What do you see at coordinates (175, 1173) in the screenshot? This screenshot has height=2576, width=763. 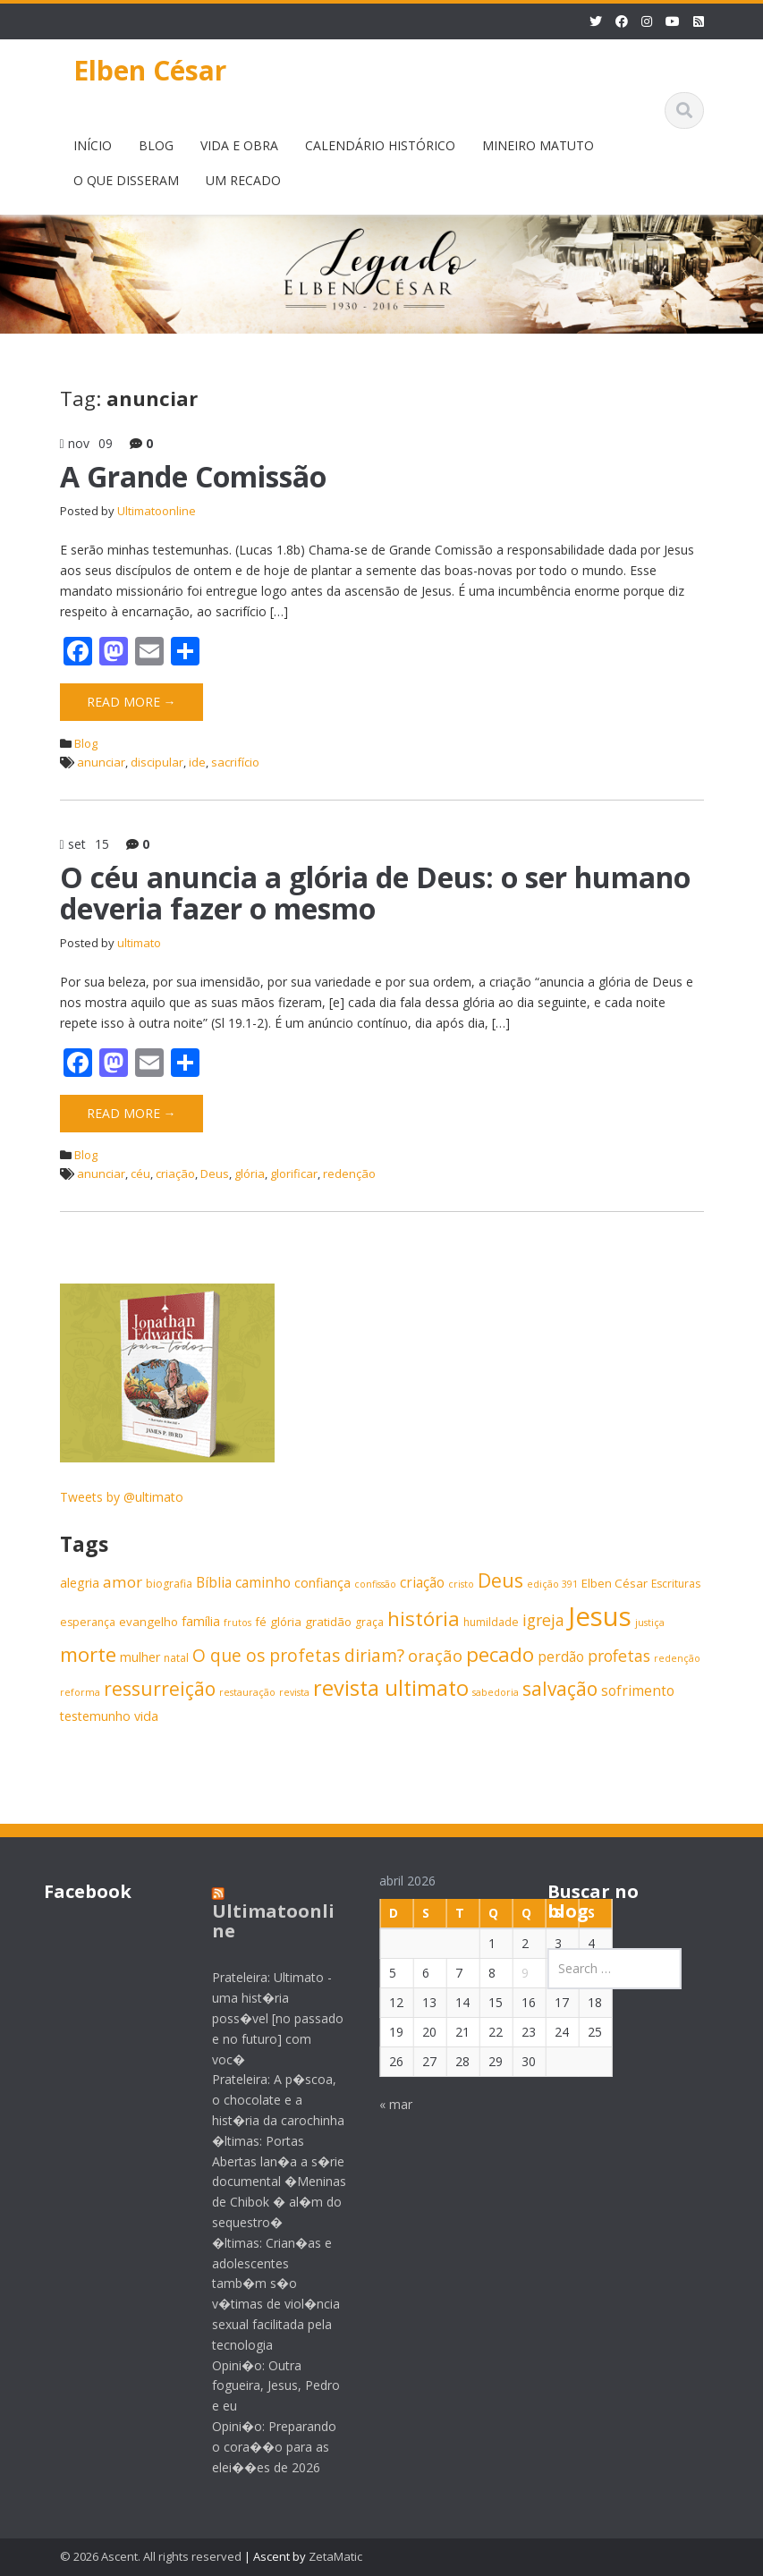 I see `criação` at bounding box center [175, 1173].